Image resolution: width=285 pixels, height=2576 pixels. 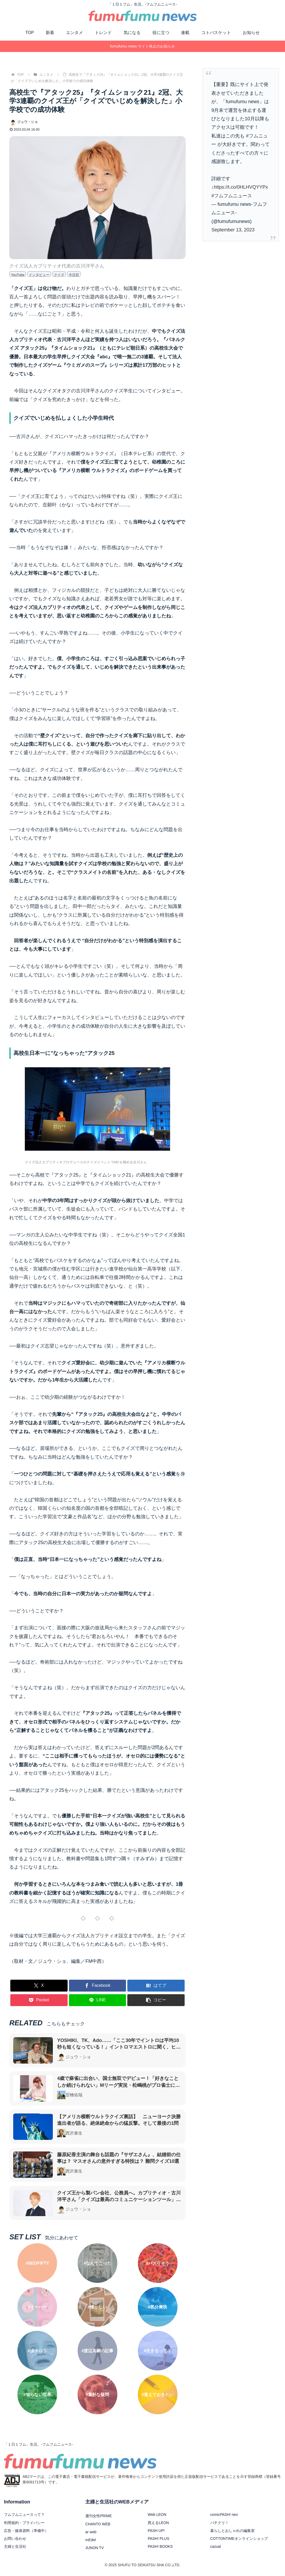 What do you see at coordinates (39, 275) in the screenshot?
I see `インタビュー` at bounding box center [39, 275].